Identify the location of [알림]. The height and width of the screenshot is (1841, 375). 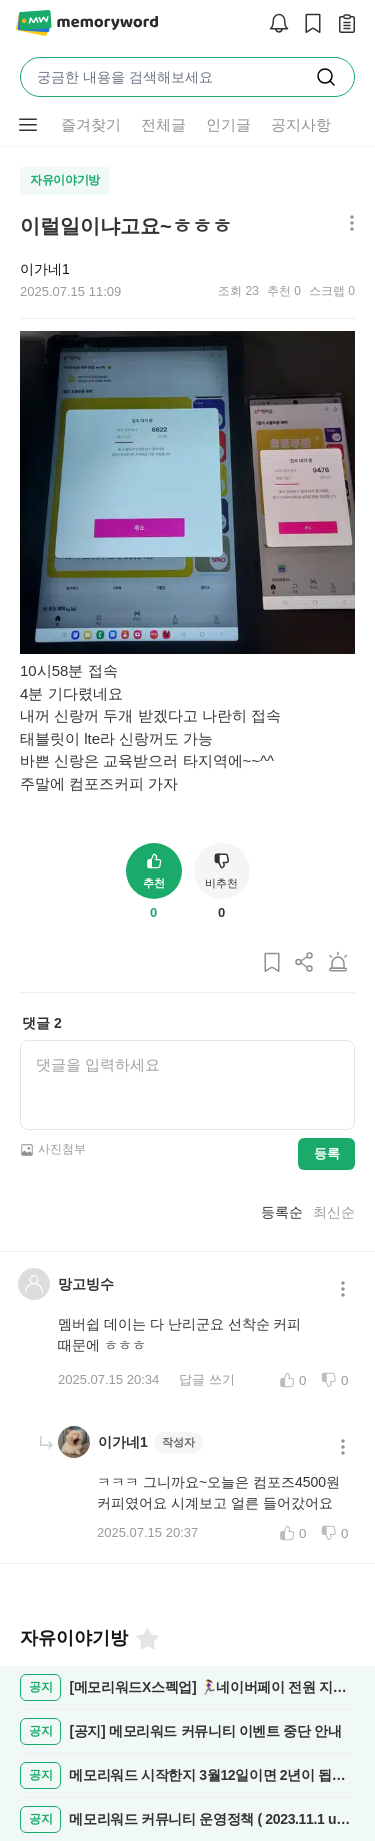
(274, 24).